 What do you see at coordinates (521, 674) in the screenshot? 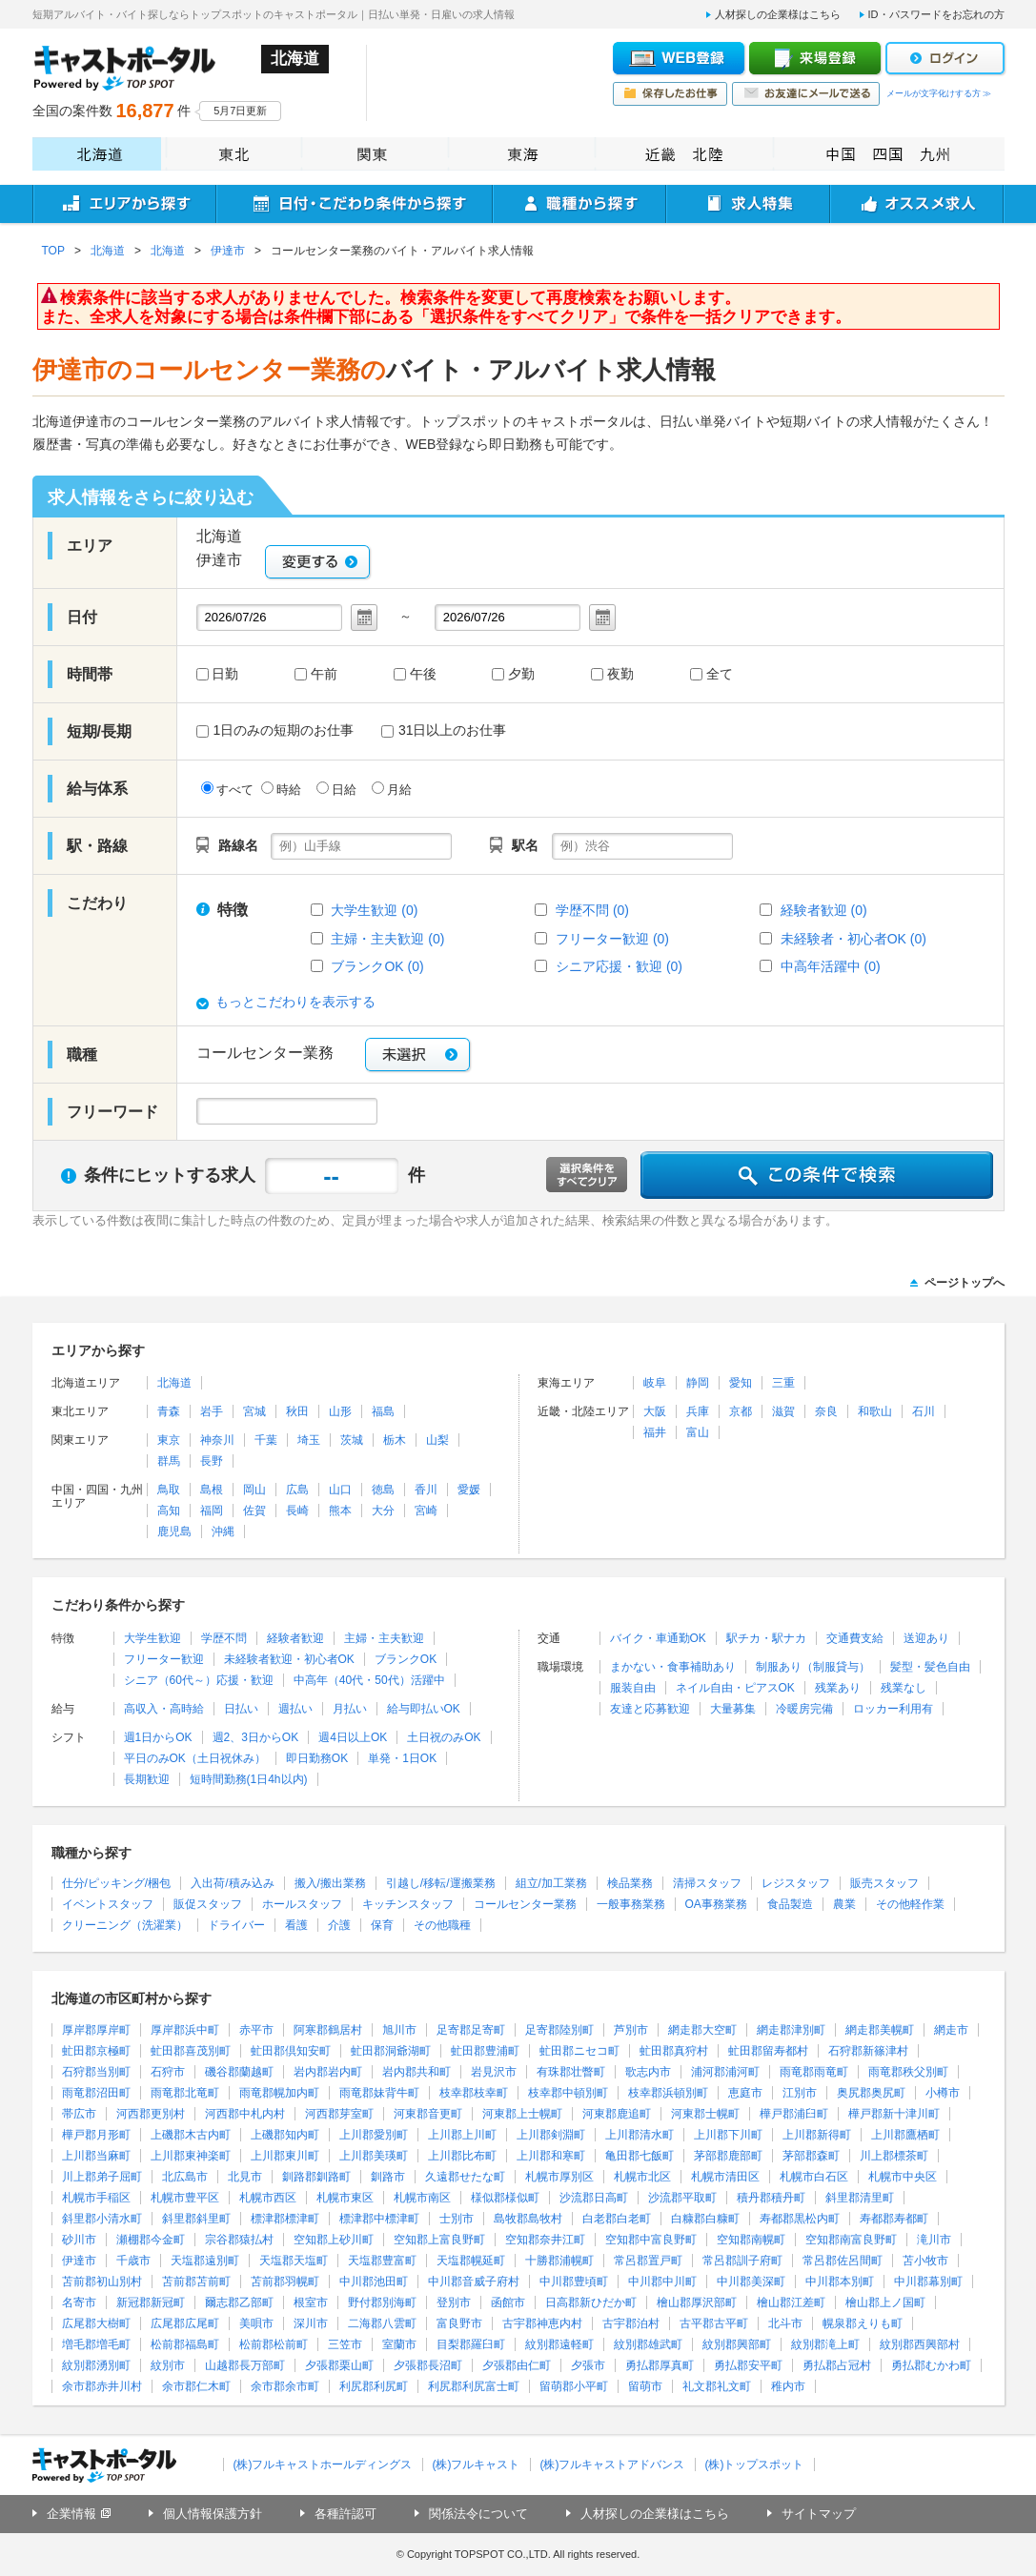
I see `夕勤` at bounding box center [521, 674].